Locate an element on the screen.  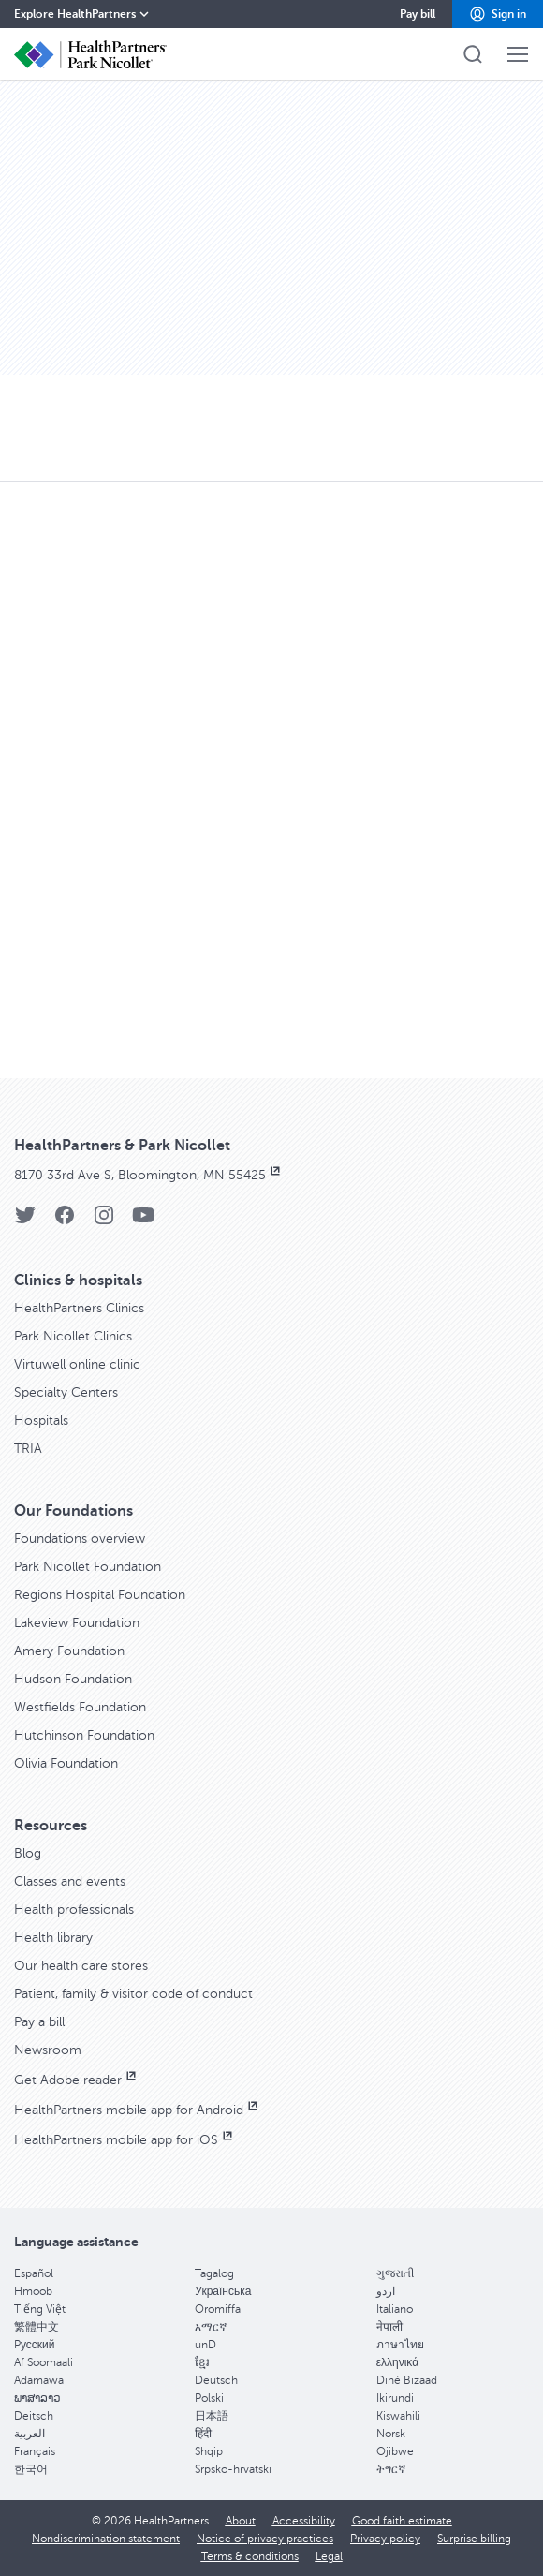
Park Nicollet Clinics is located at coordinates (73, 1336).